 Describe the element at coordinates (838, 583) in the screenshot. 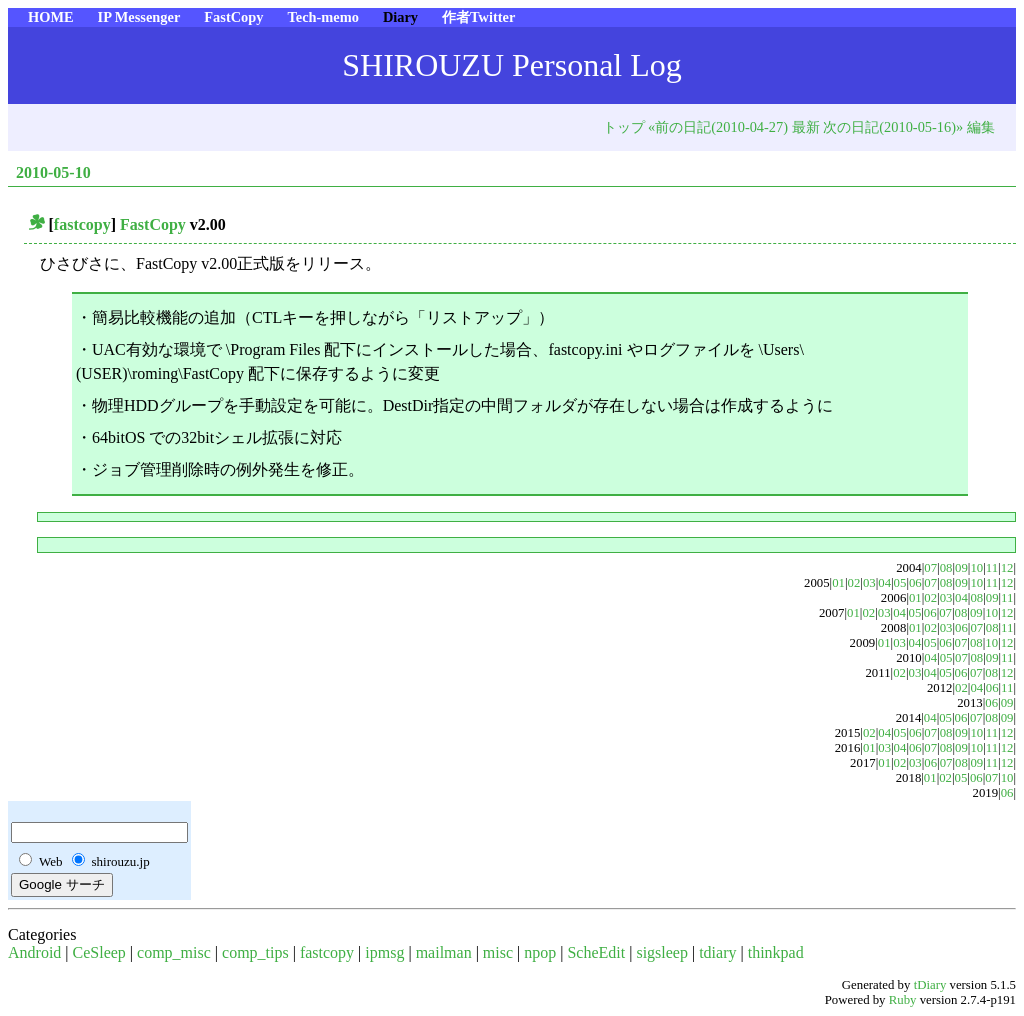

I see `01` at that location.